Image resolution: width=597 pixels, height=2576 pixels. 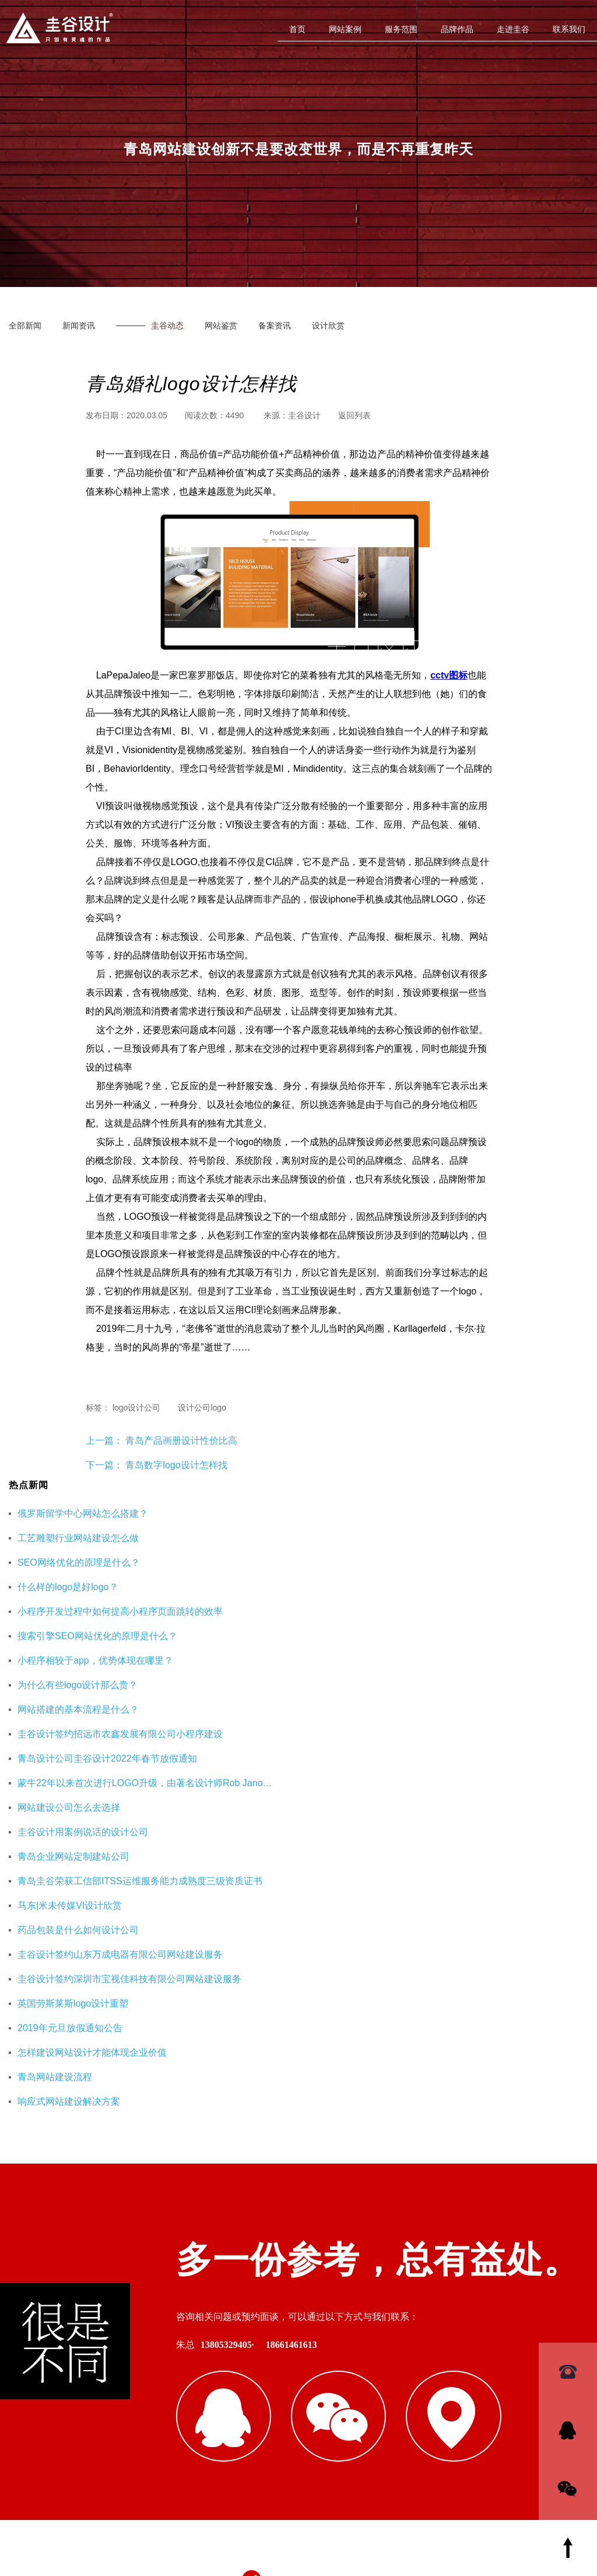 What do you see at coordinates (426, 2282) in the screenshot?
I see `青岛设计公司` at bounding box center [426, 2282].